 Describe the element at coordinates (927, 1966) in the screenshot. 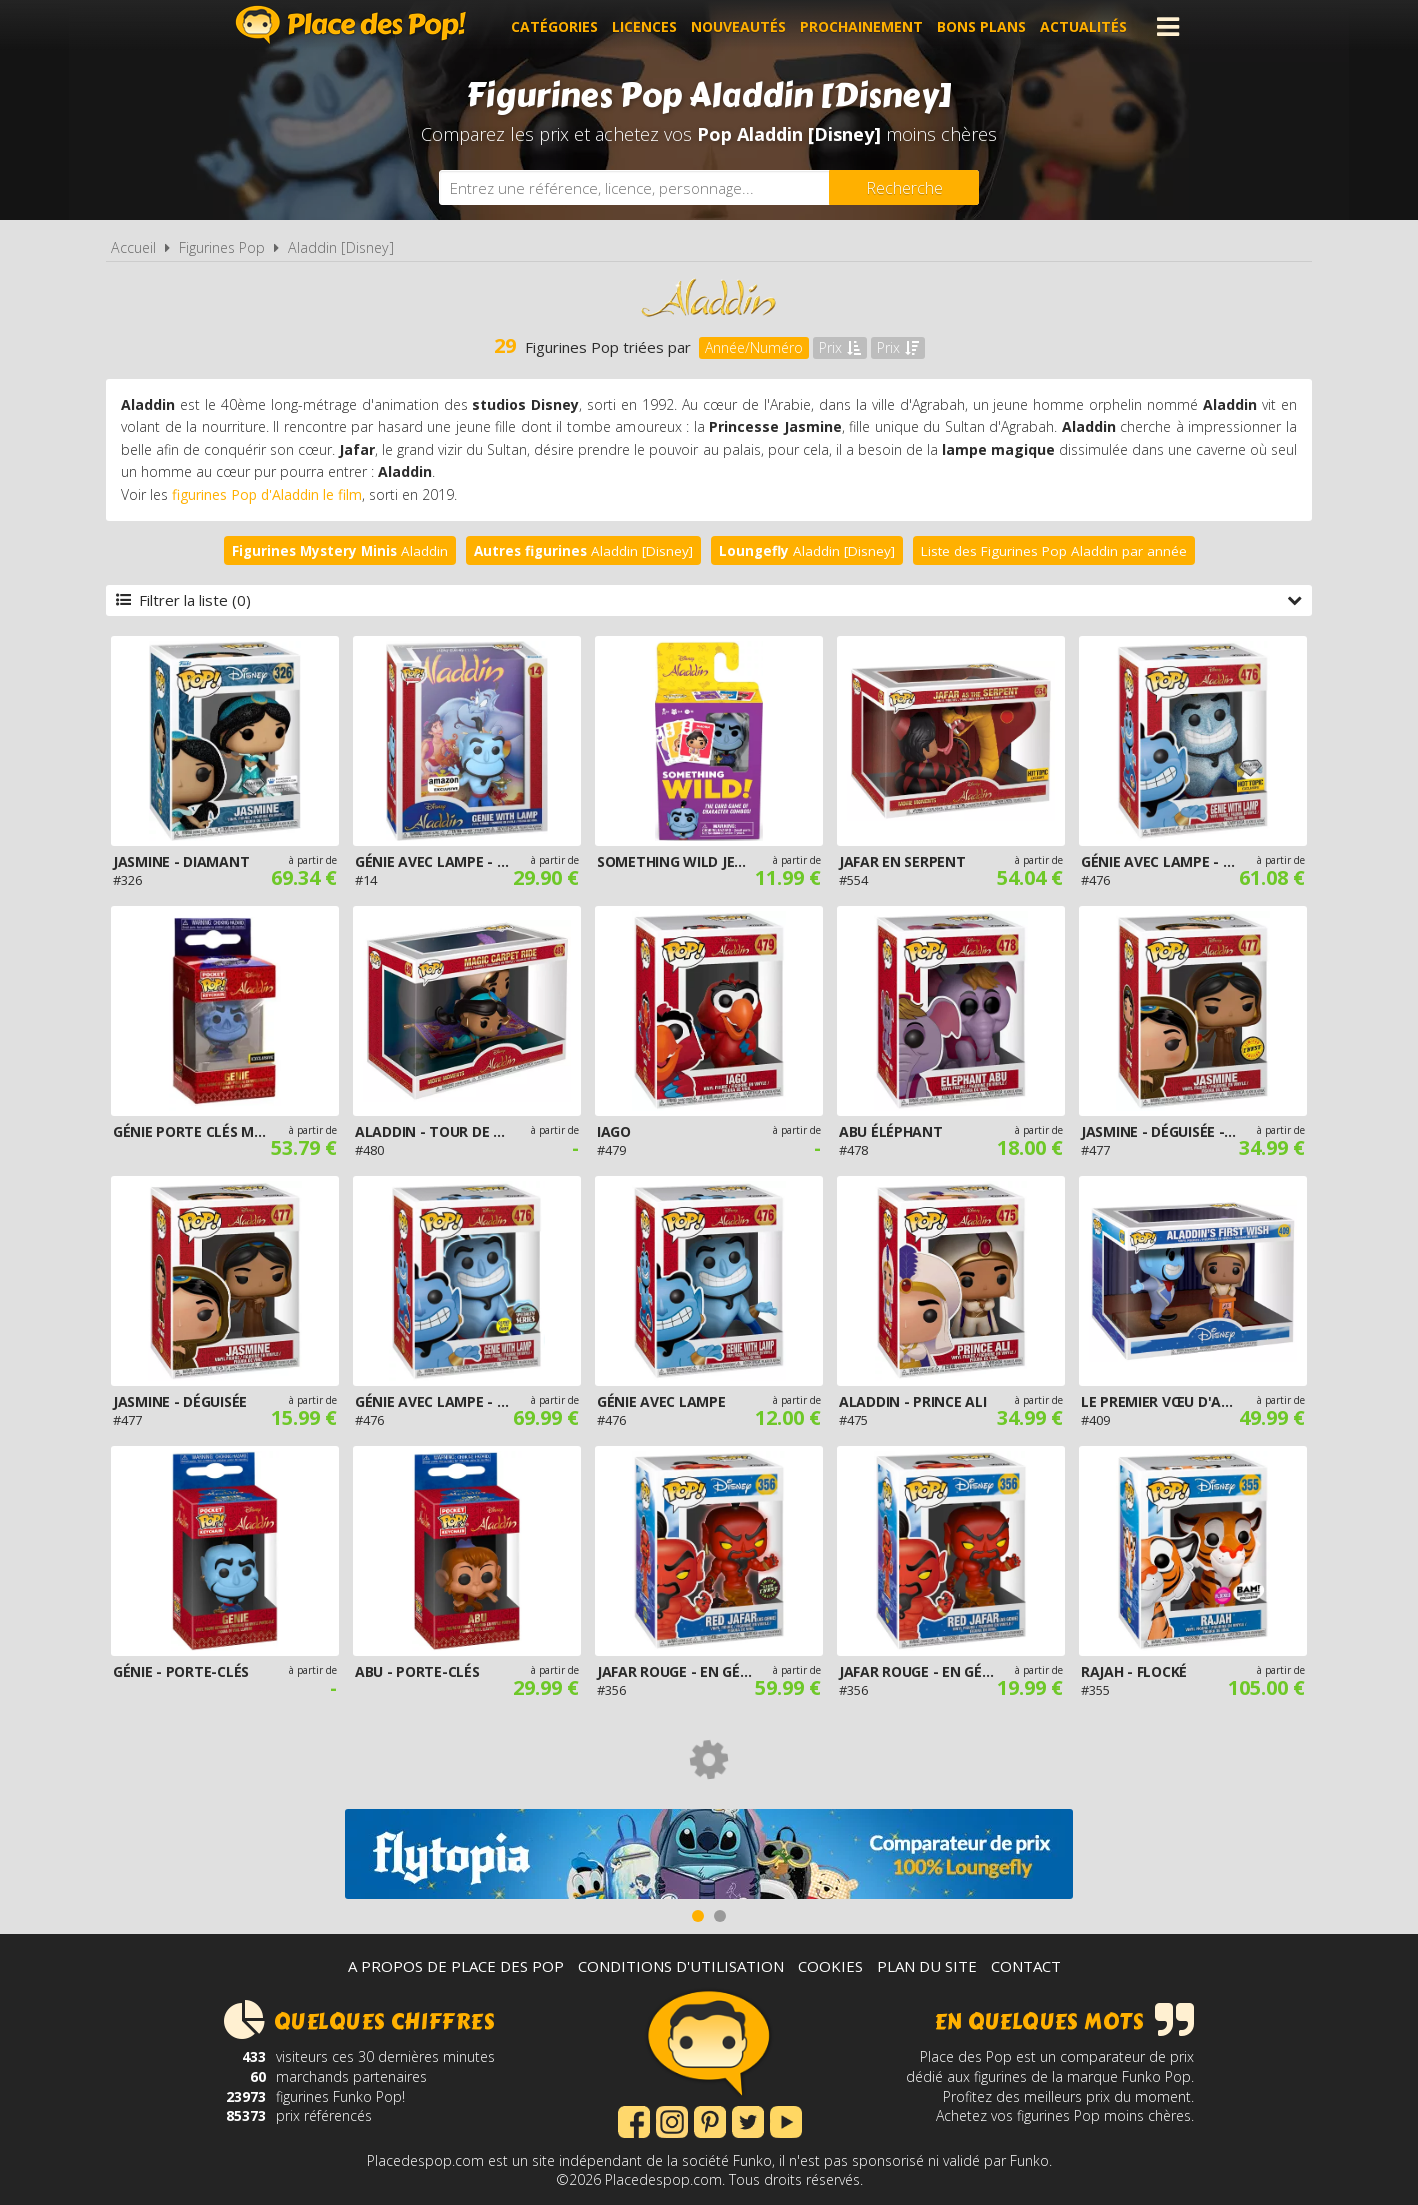

I see `Plan du site` at that location.